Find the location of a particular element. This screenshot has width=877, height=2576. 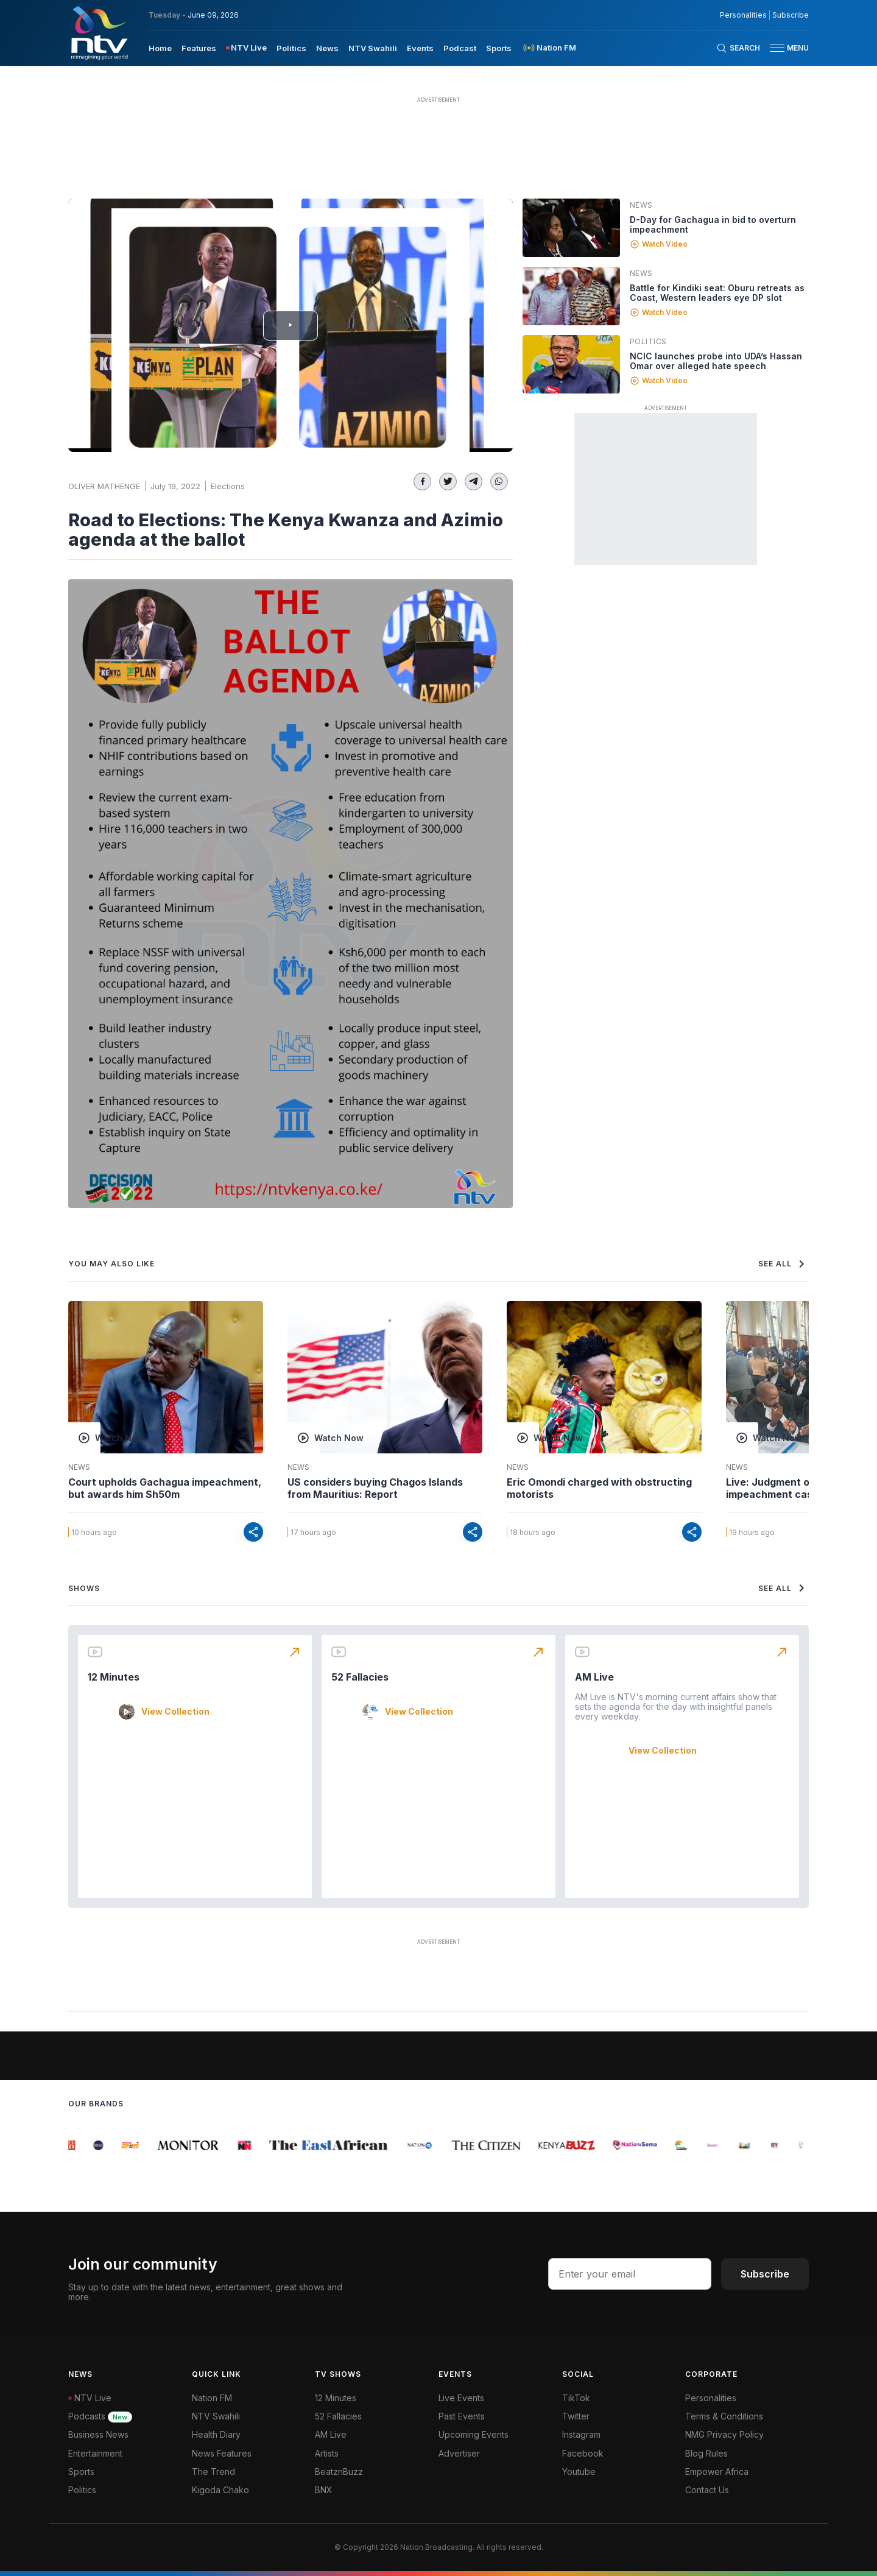

Upcoming Events is located at coordinates (473, 2434).